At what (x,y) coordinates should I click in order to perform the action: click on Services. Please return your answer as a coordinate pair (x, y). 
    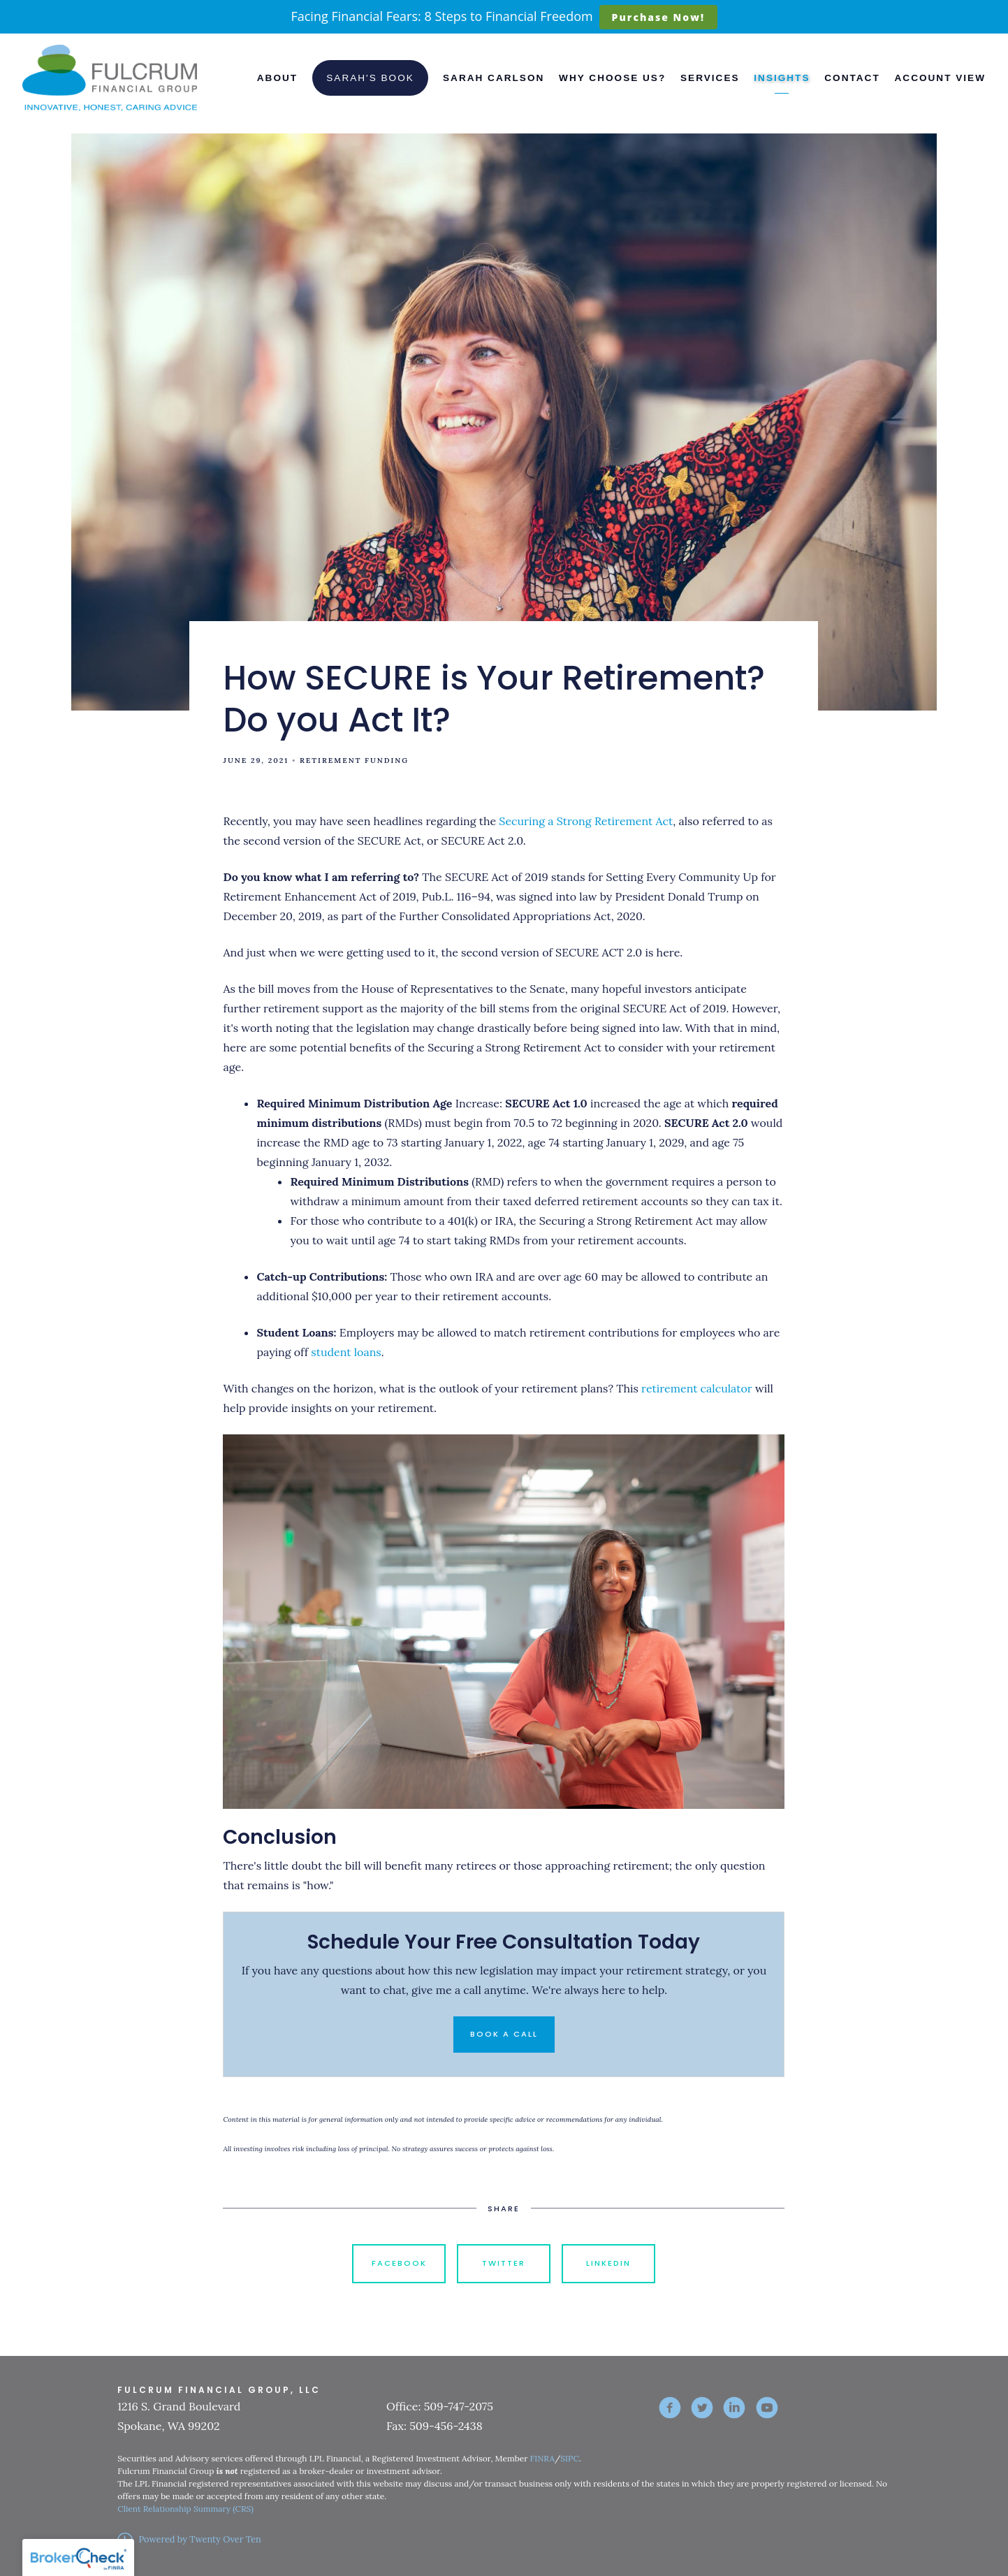
    Looking at the image, I should click on (710, 78).